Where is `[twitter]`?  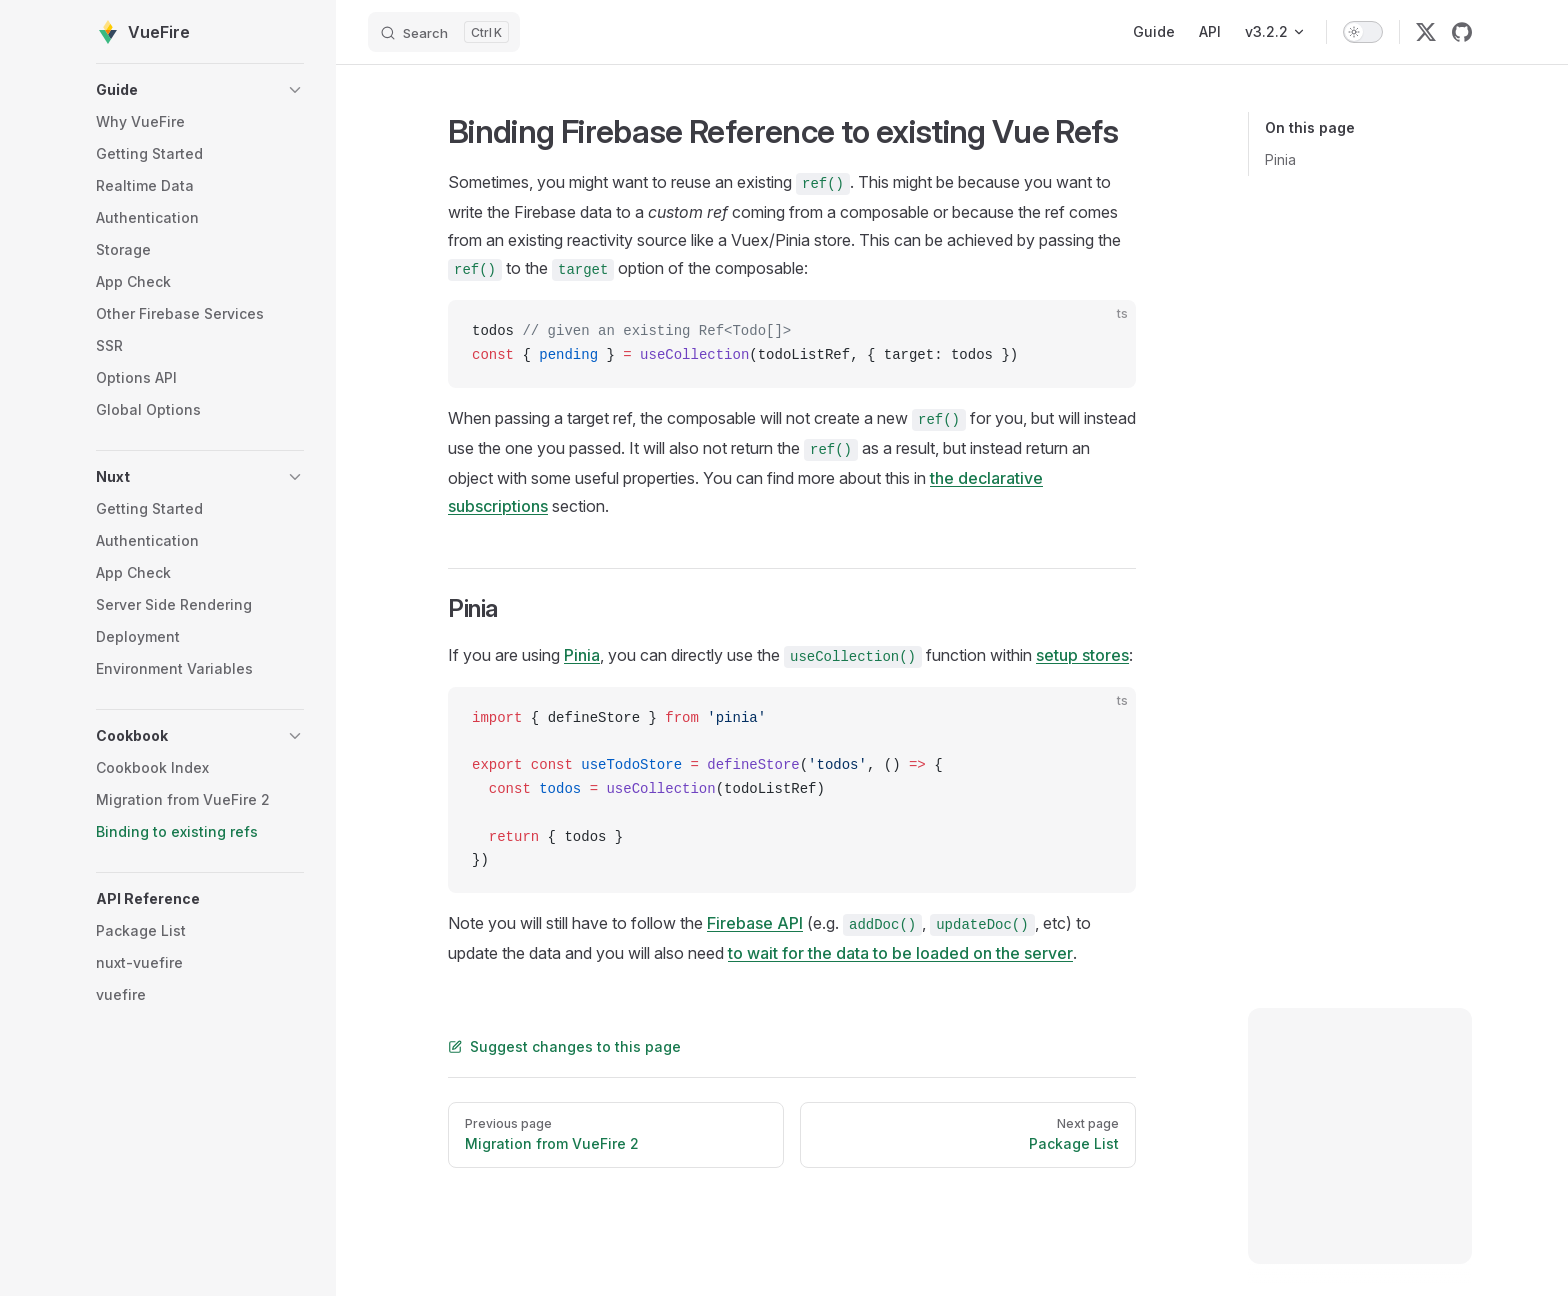 [twitter] is located at coordinates (1426, 32).